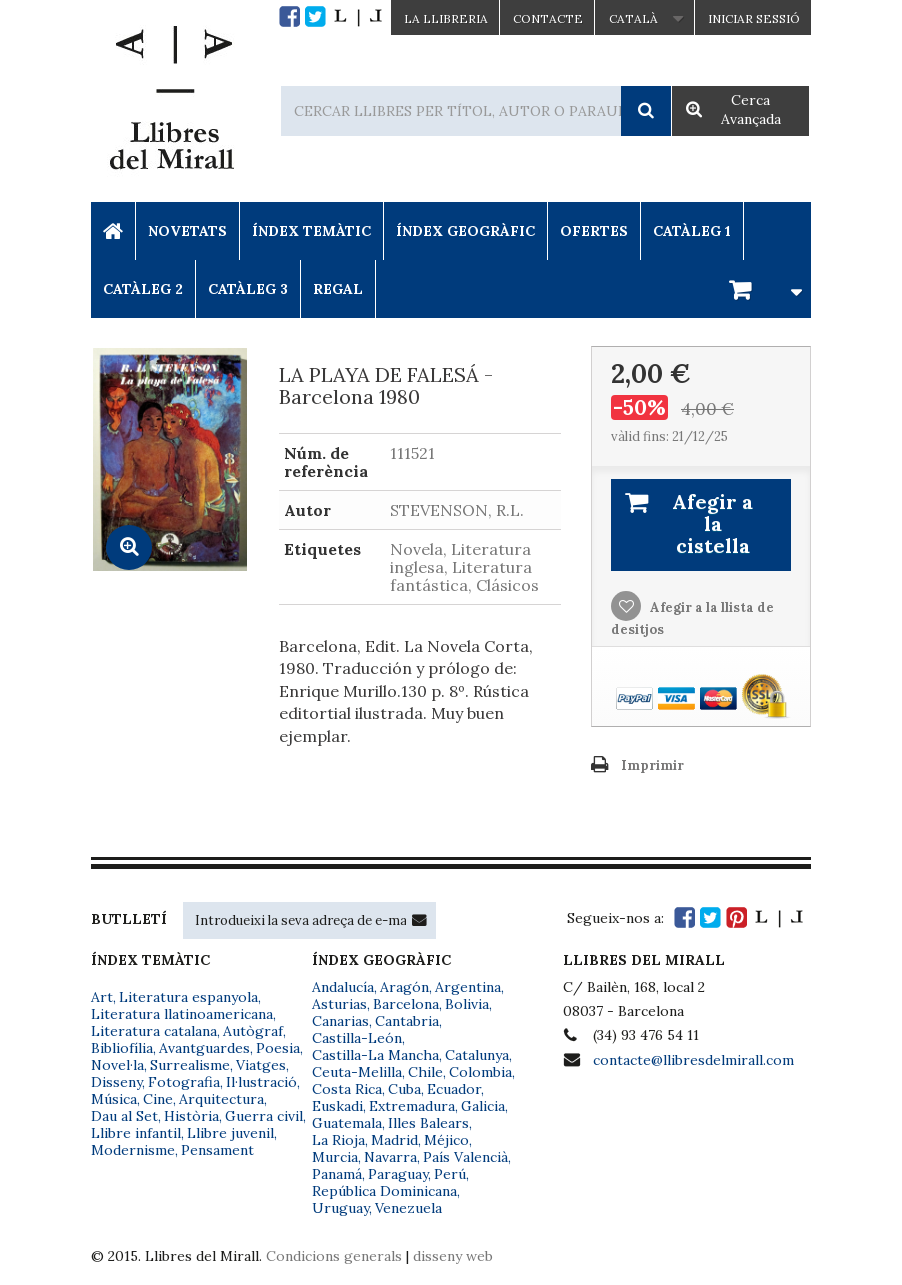  What do you see at coordinates (133, 1150) in the screenshot?
I see `Modernisme` at bounding box center [133, 1150].